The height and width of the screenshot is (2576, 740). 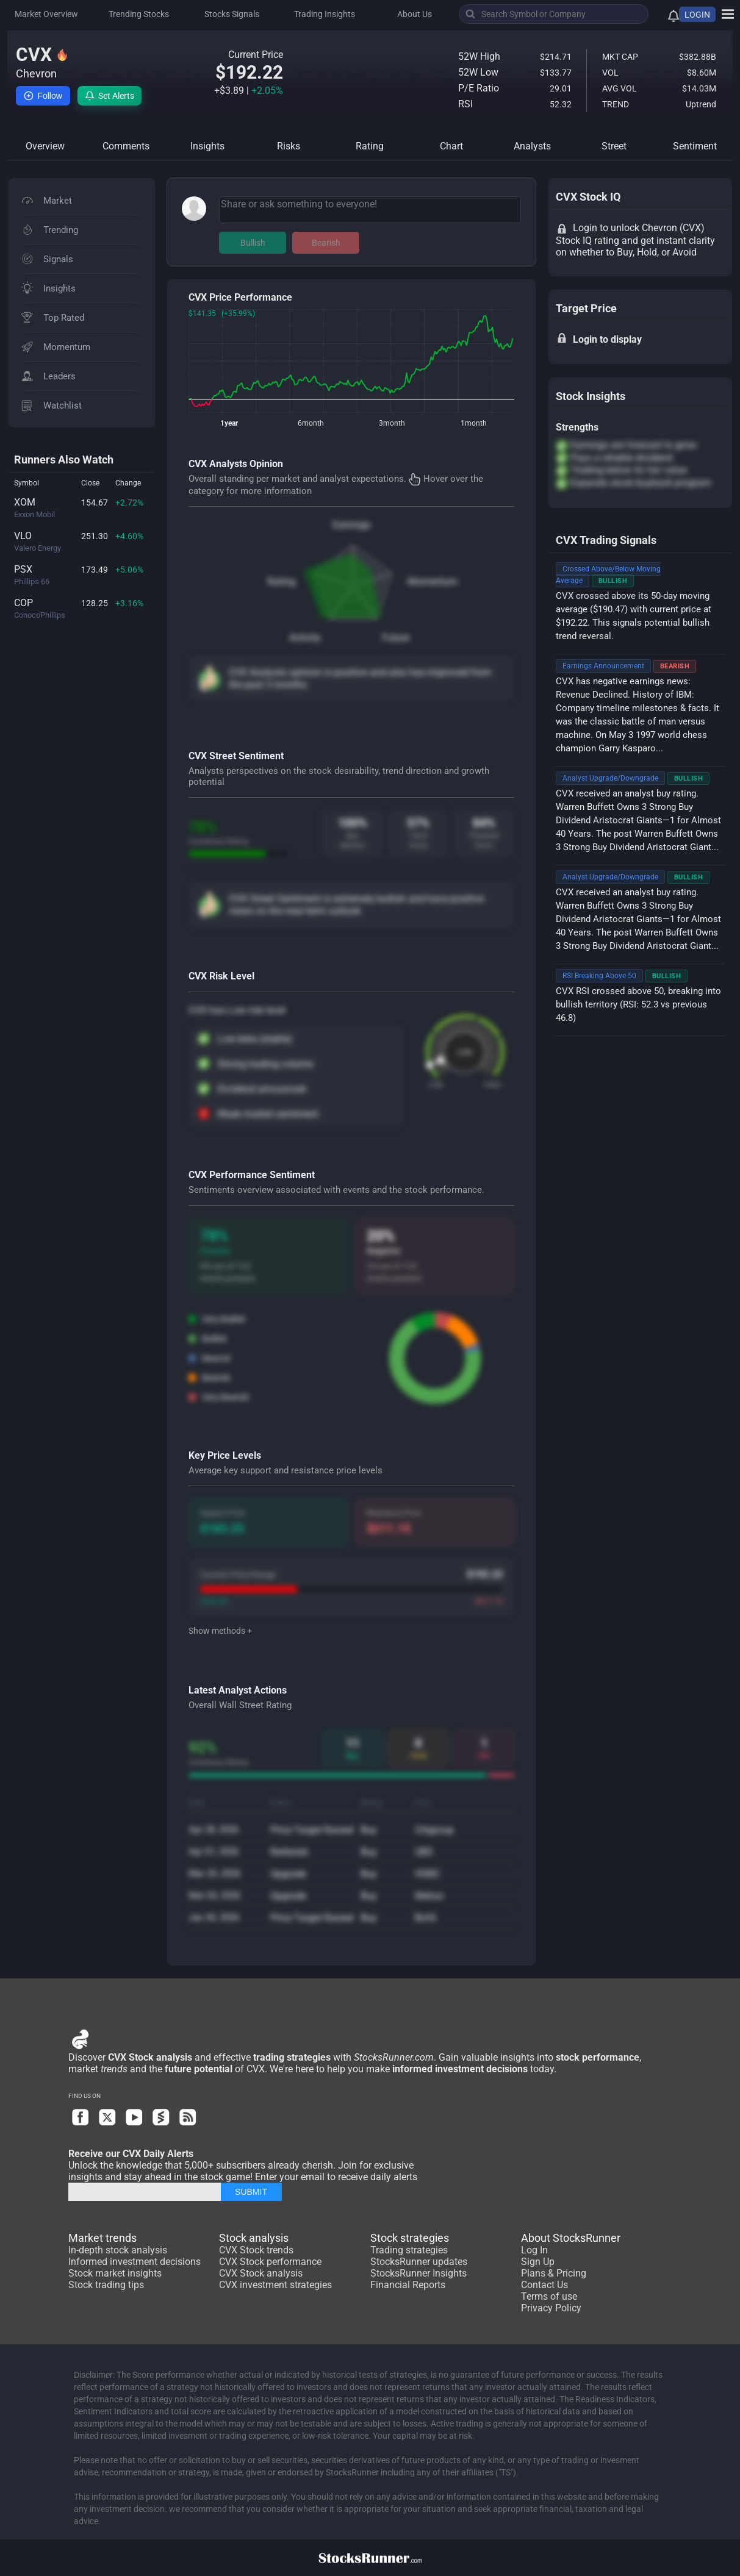 I want to click on About Us, so click(x=414, y=14).